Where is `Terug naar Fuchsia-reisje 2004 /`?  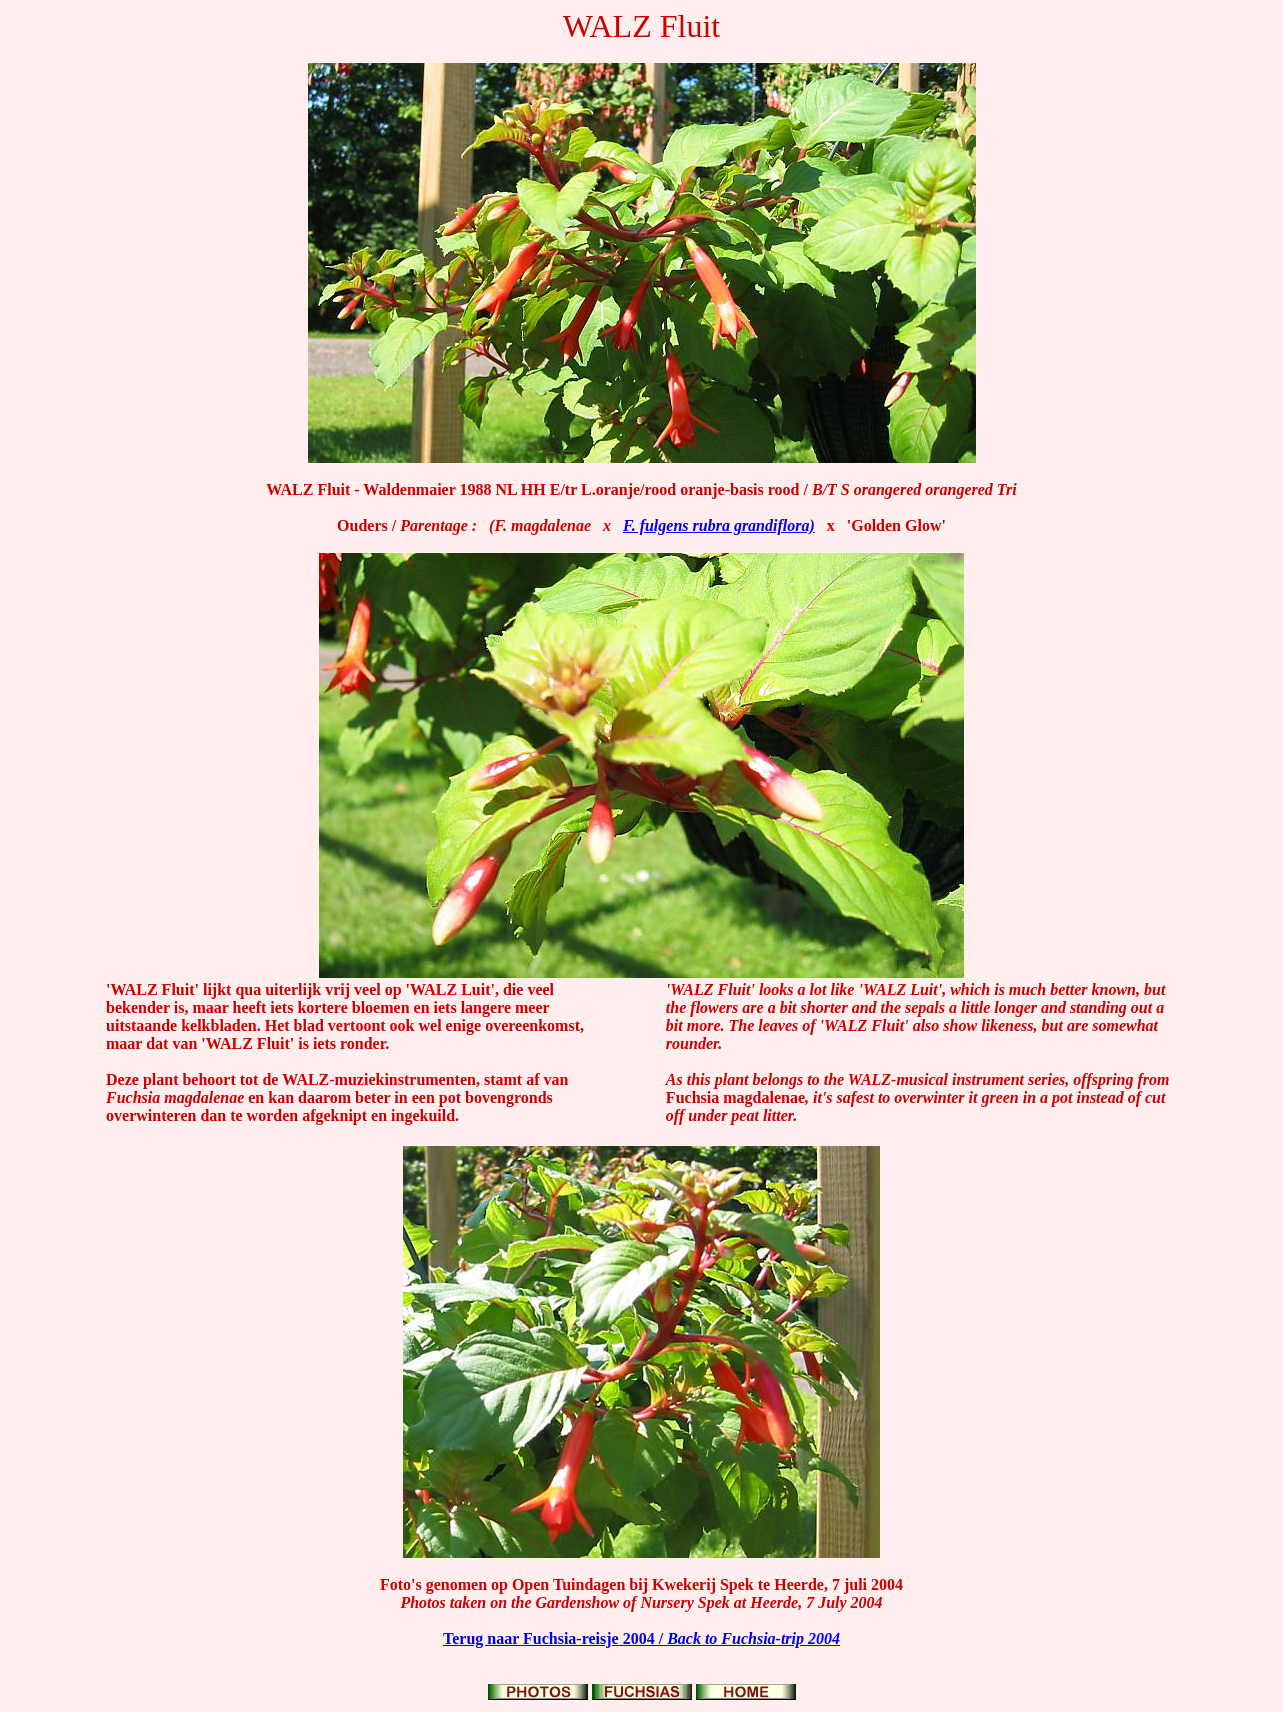 Terug naar Fuchsia-reisje 2004 / is located at coordinates (641, 1638).